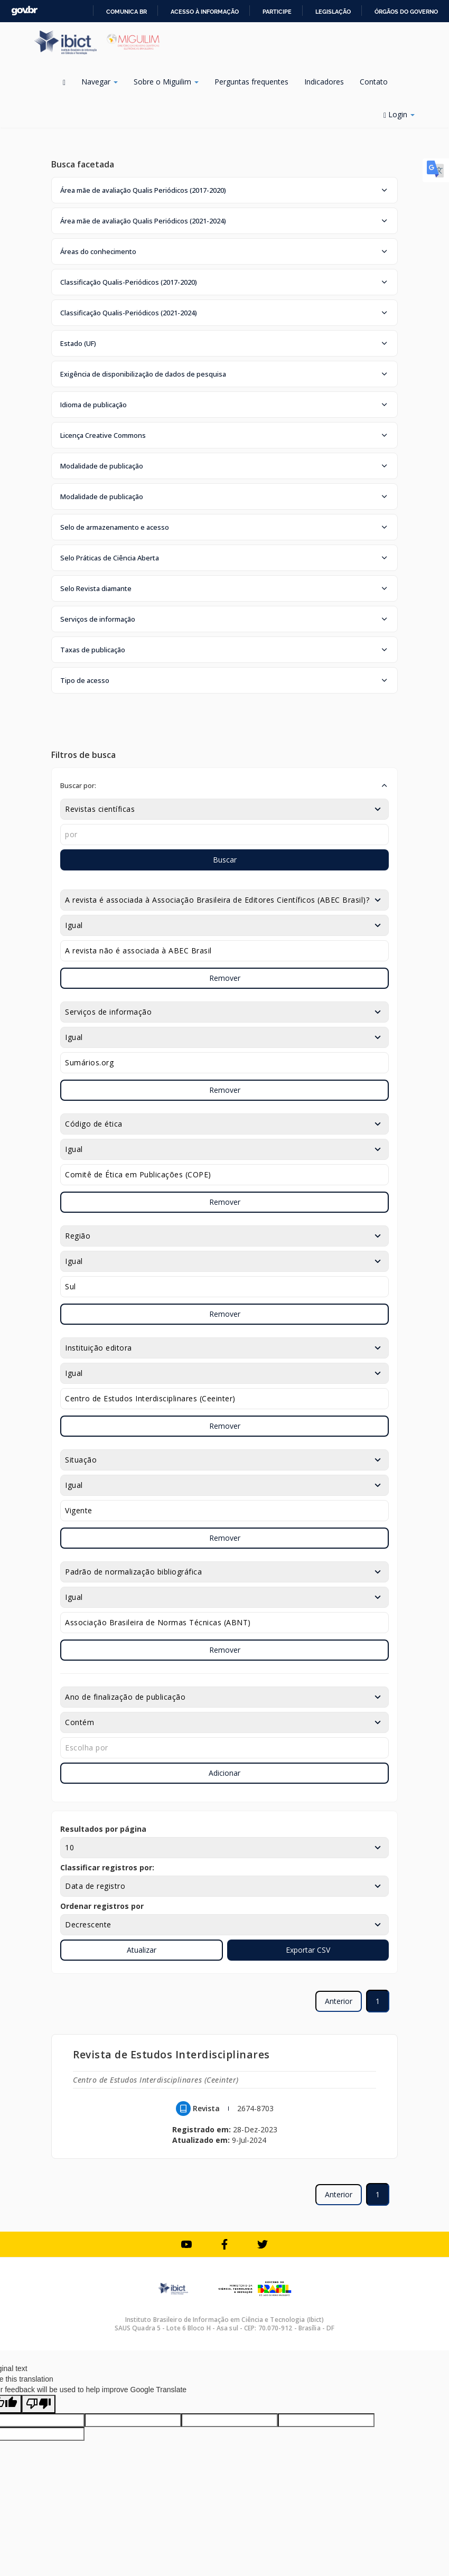  I want to click on Login, so click(399, 114).